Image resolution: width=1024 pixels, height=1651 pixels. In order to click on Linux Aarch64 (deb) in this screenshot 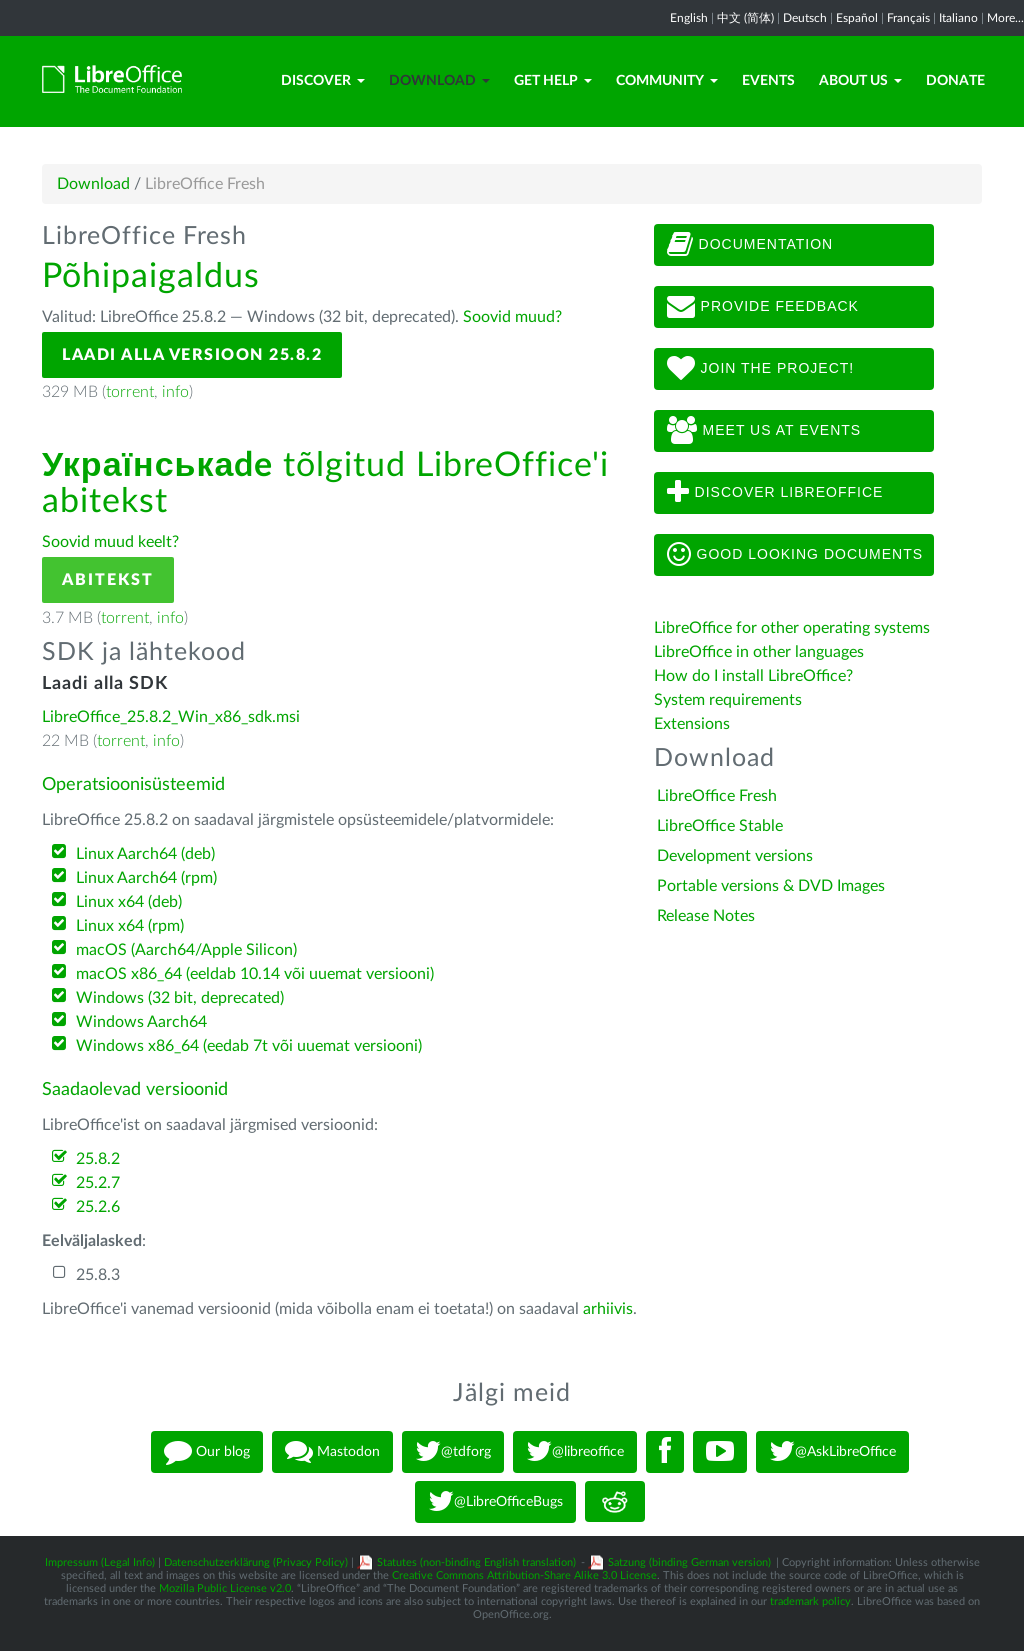, I will do `click(145, 854)`.